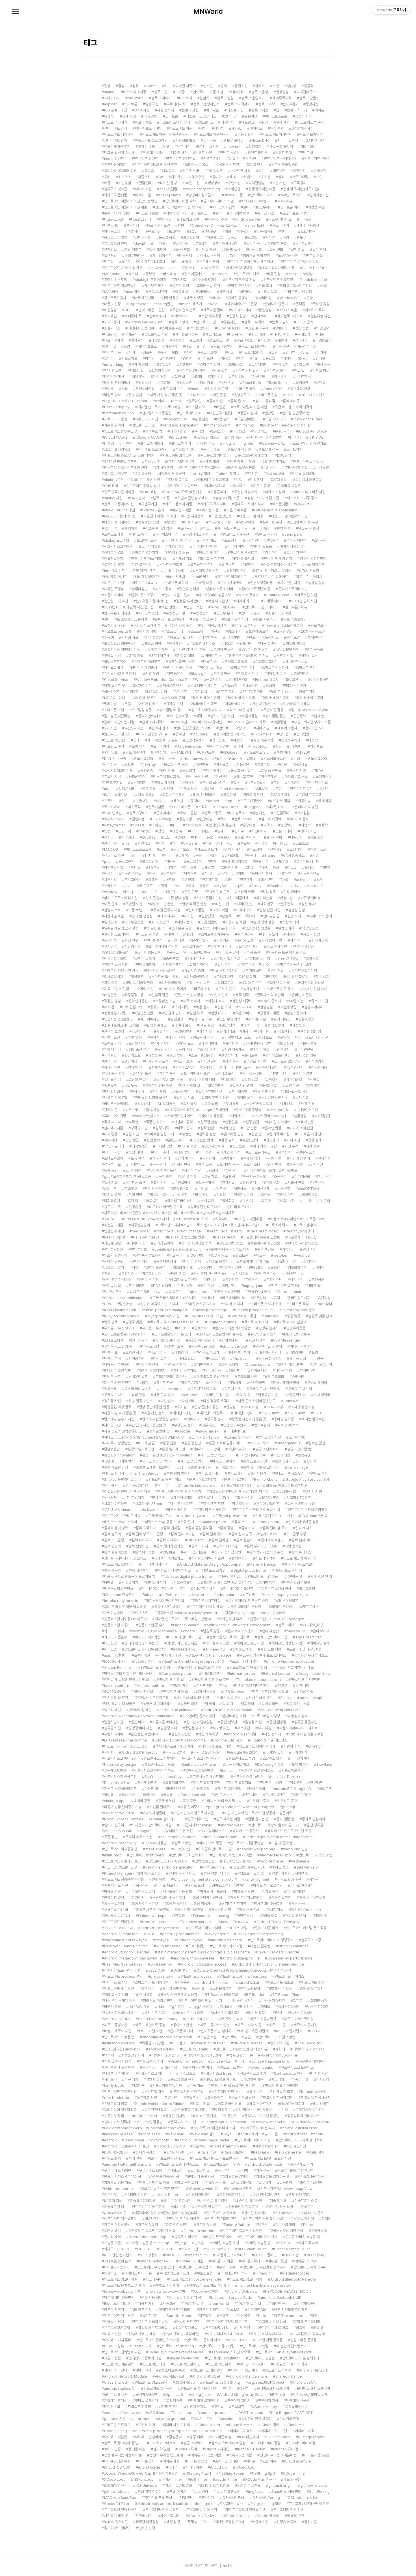 The image size is (416, 2576). I want to click on 갤럭시노트2 S펜 활용법, so click(261, 2116).